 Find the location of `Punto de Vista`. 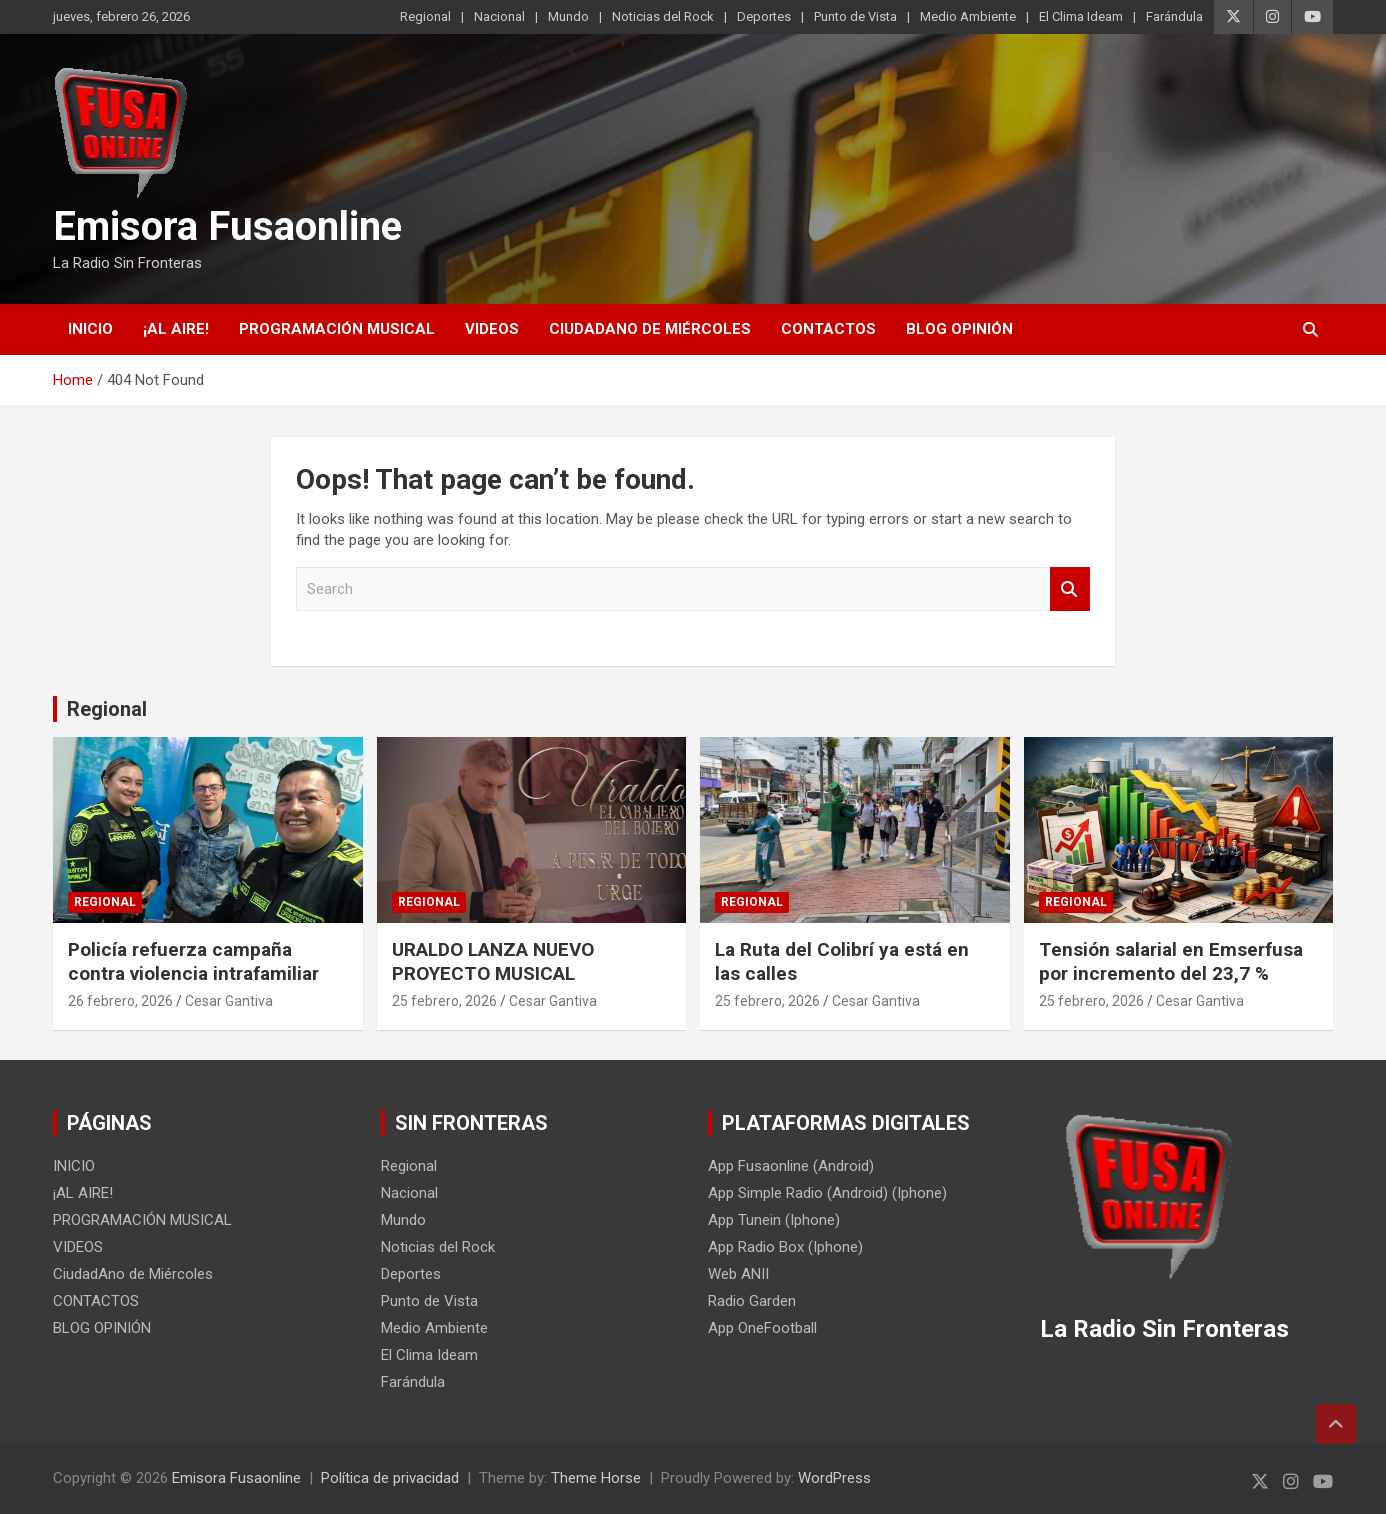

Punto de Vista is located at coordinates (855, 16).